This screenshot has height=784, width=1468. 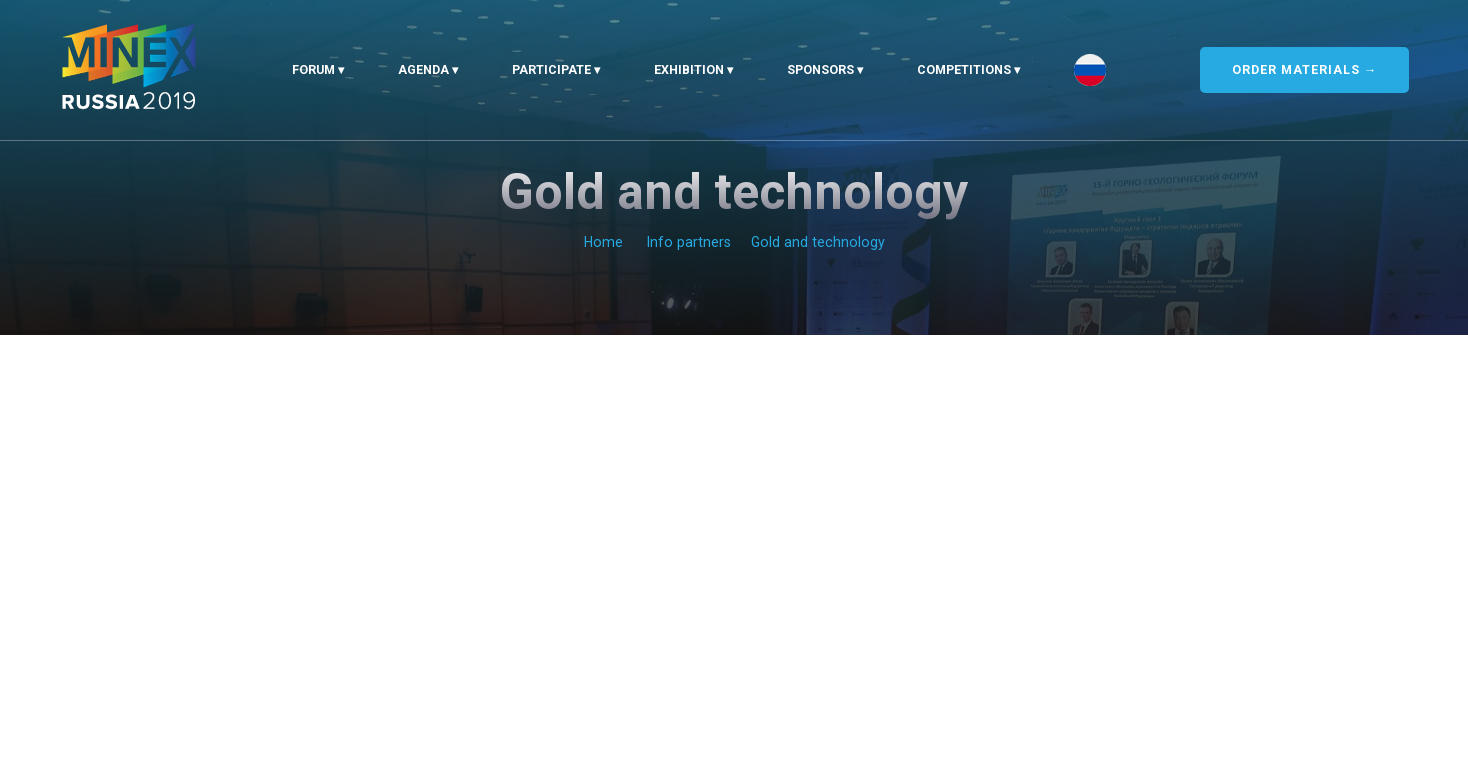 What do you see at coordinates (423, 69) in the screenshot?
I see `Agenda` at bounding box center [423, 69].